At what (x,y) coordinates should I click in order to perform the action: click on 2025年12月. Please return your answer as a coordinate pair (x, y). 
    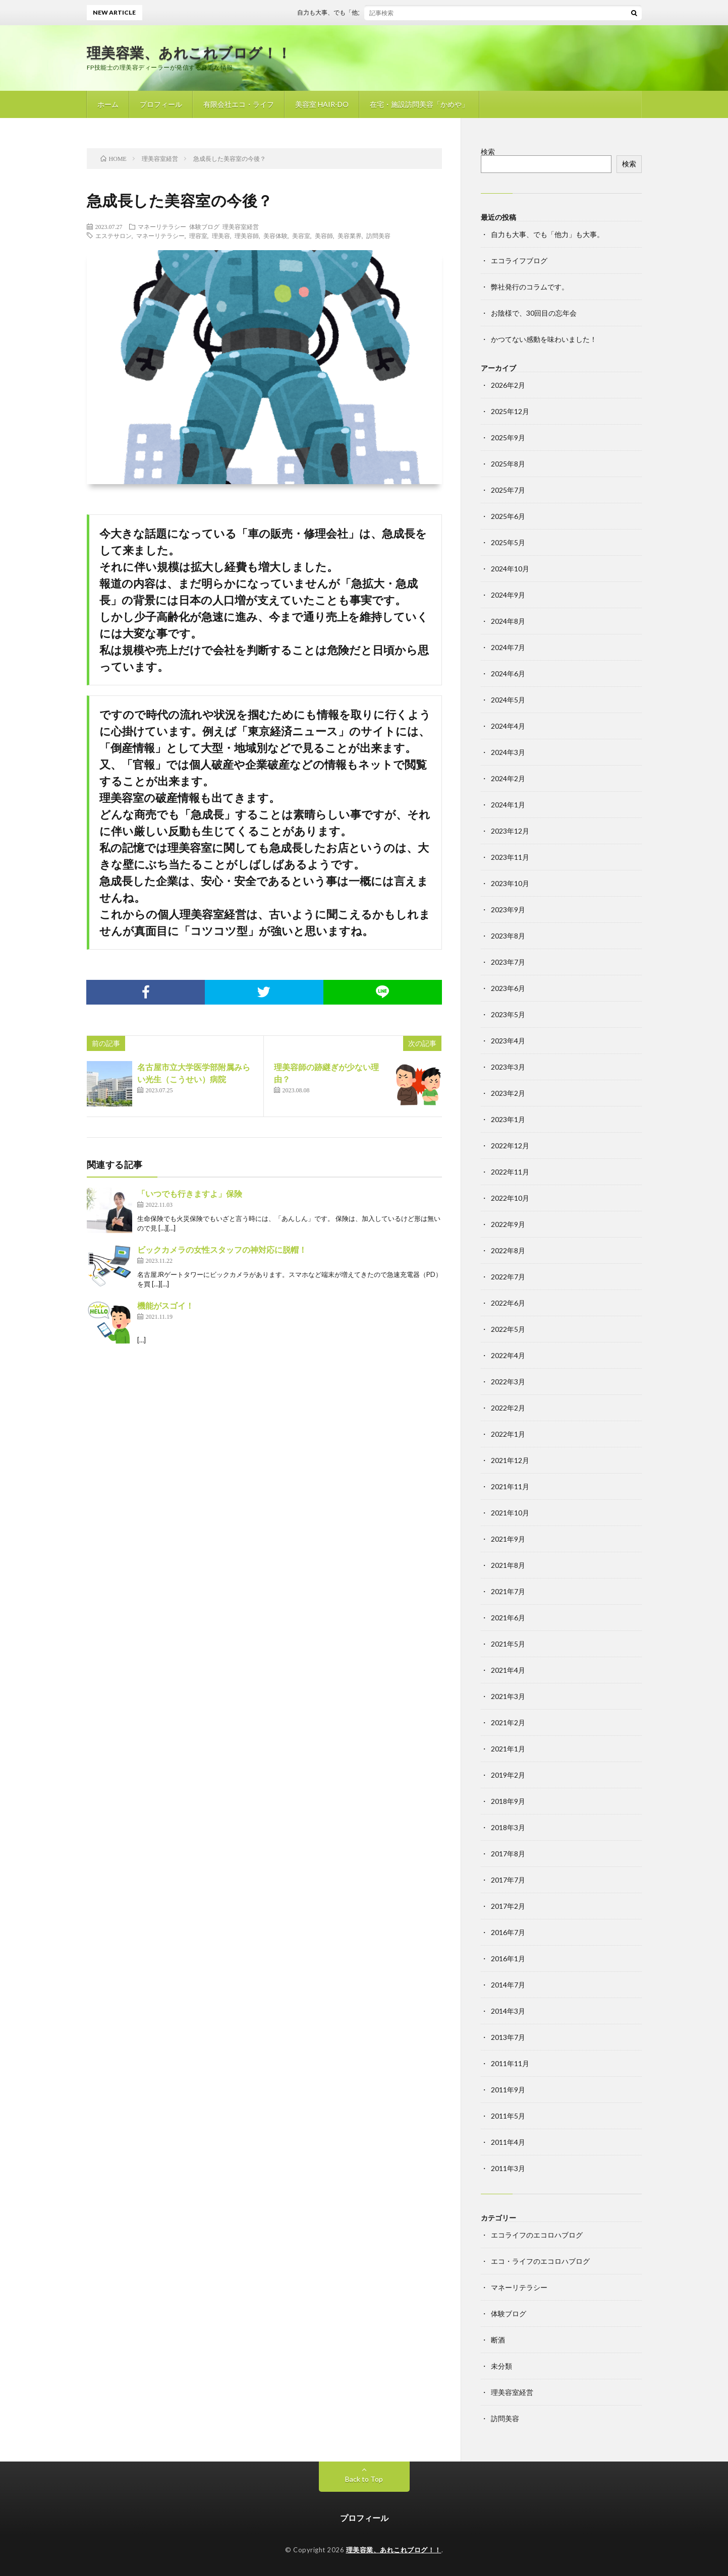
    Looking at the image, I should click on (510, 411).